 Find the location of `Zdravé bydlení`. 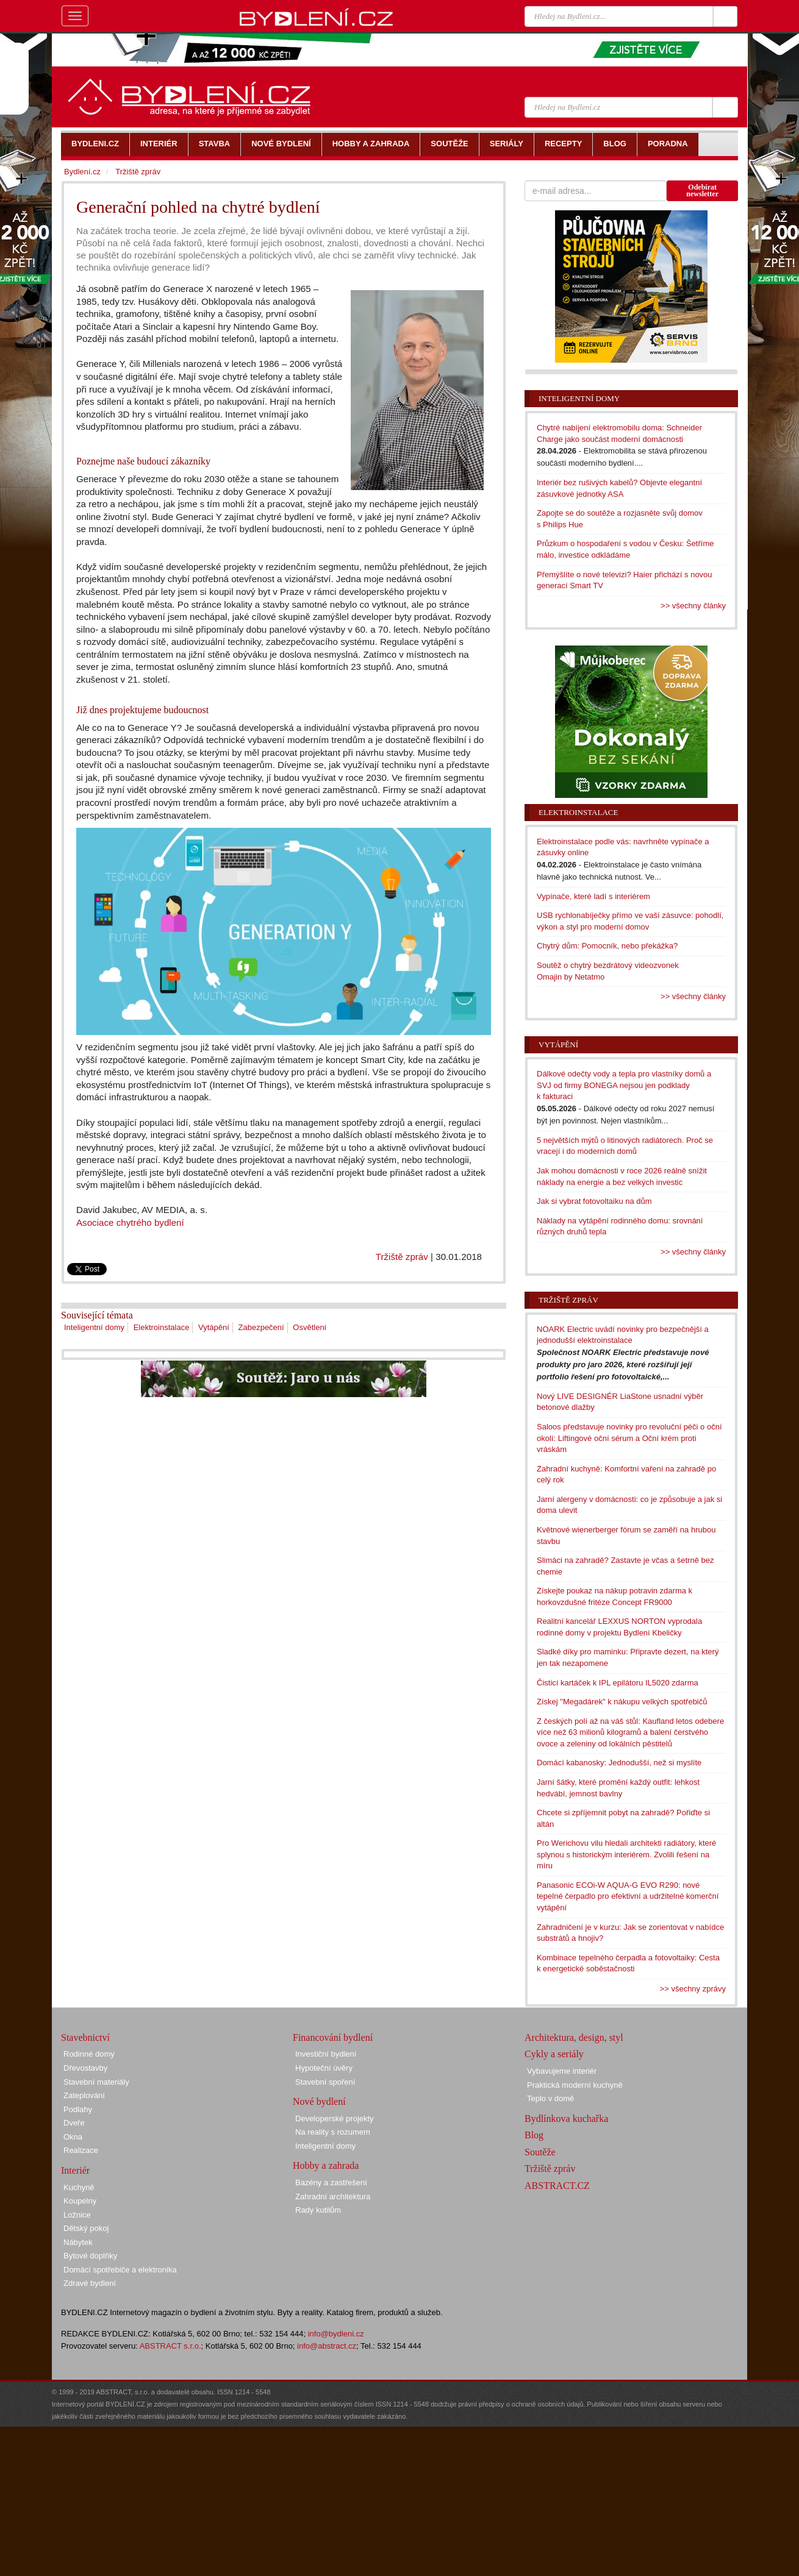

Zdravé bydlení is located at coordinates (89, 2283).